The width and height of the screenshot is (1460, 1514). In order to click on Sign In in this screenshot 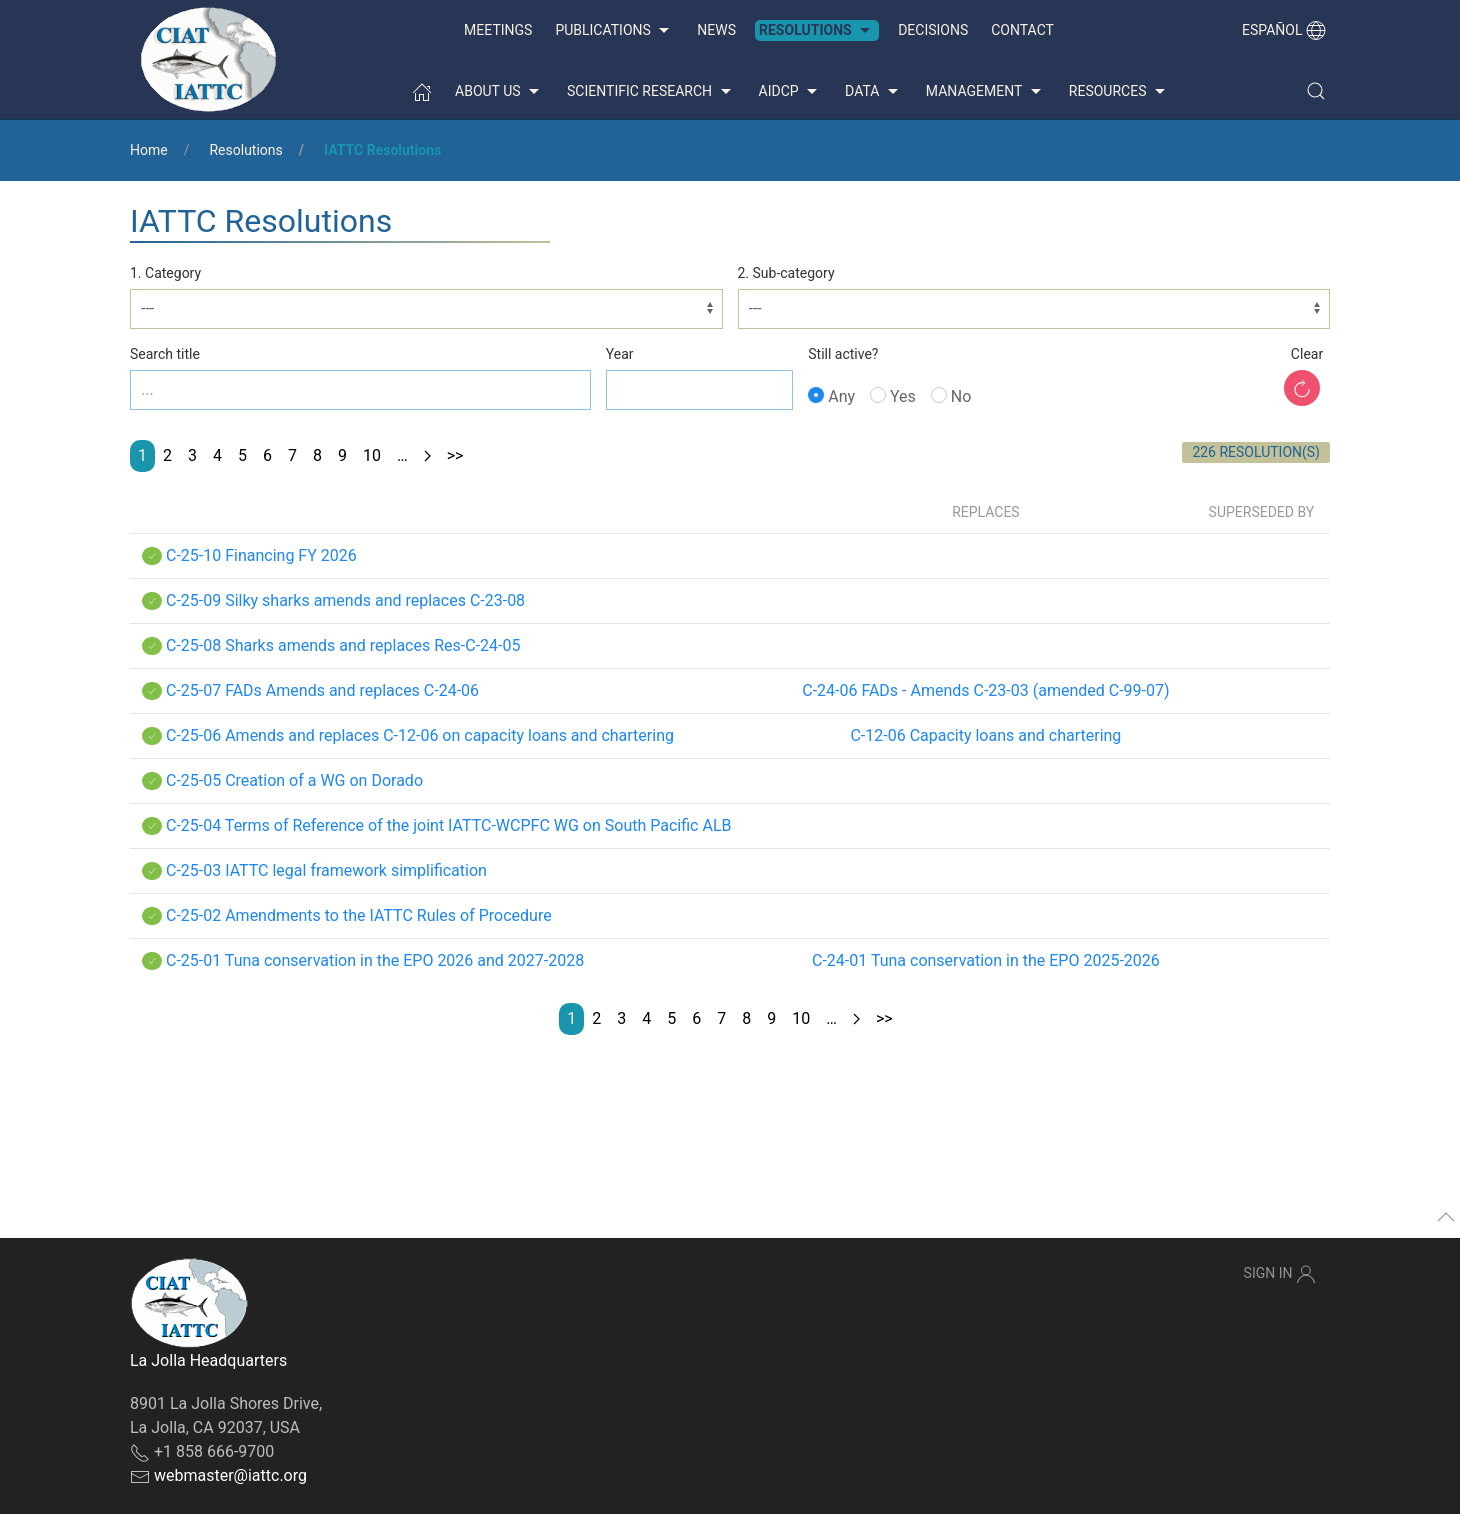, I will do `click(1280, 1274)`.